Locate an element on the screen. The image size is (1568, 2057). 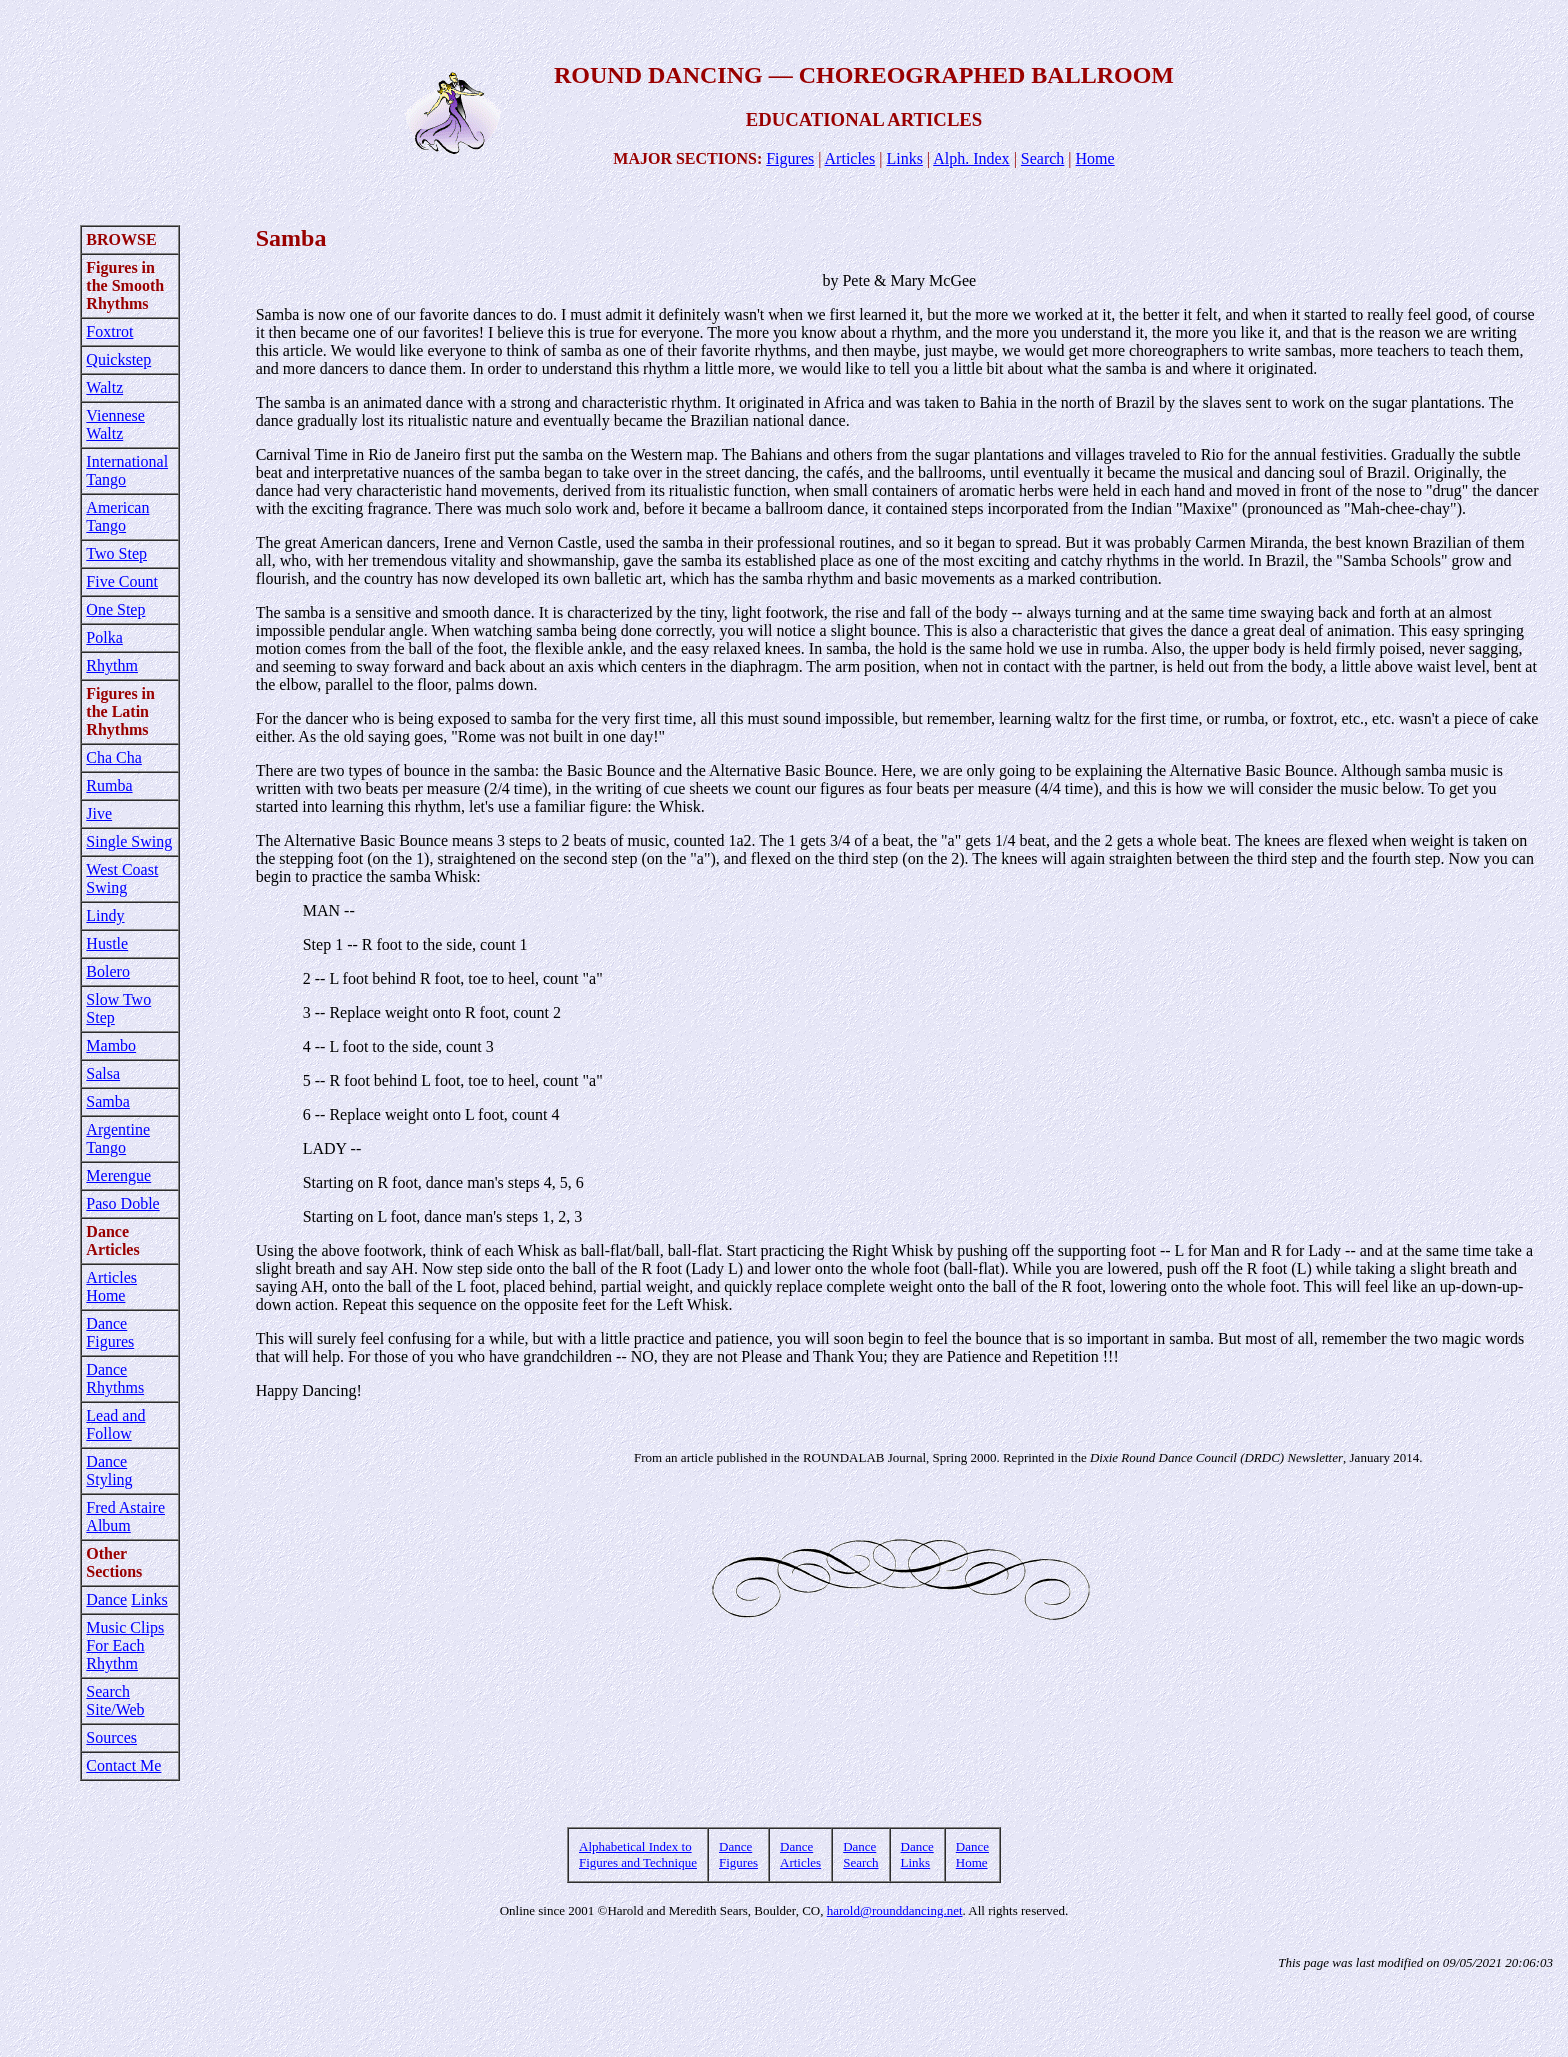
Quickstep is located at coordinates (118, 359).